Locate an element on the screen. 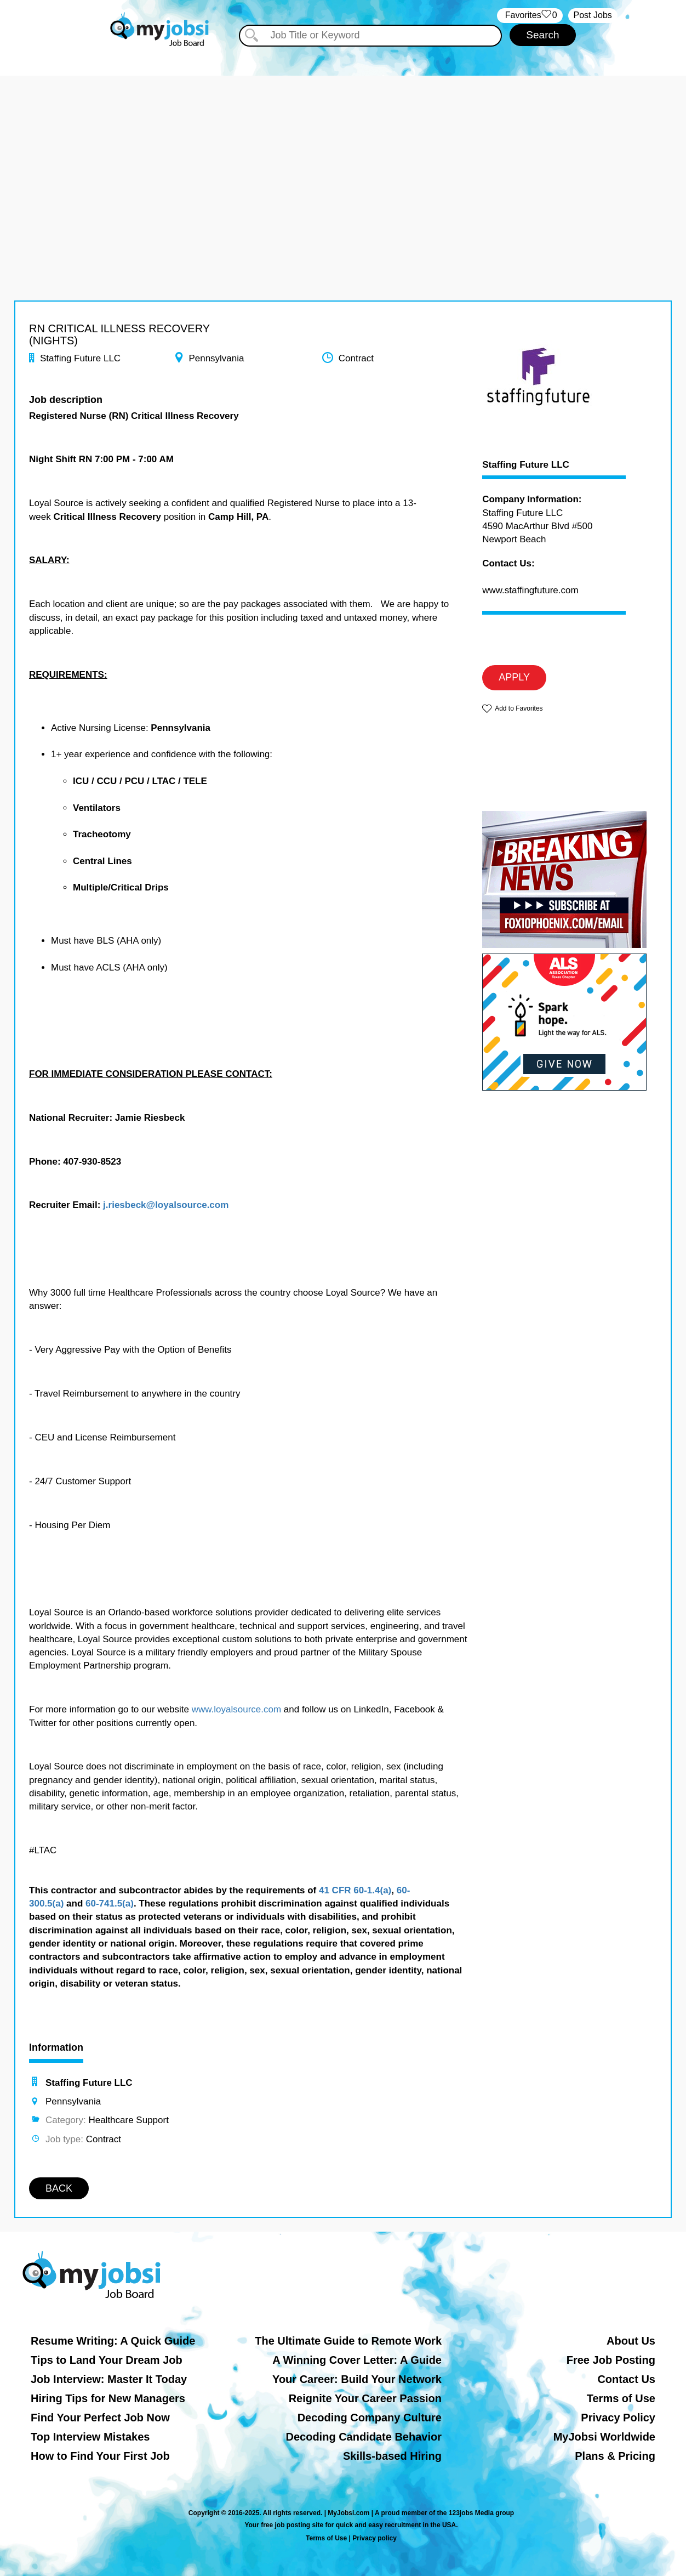 The width and height of the screenshot is (686, 2576). www.staffingfuture.com is located at coordinates (530, 590).